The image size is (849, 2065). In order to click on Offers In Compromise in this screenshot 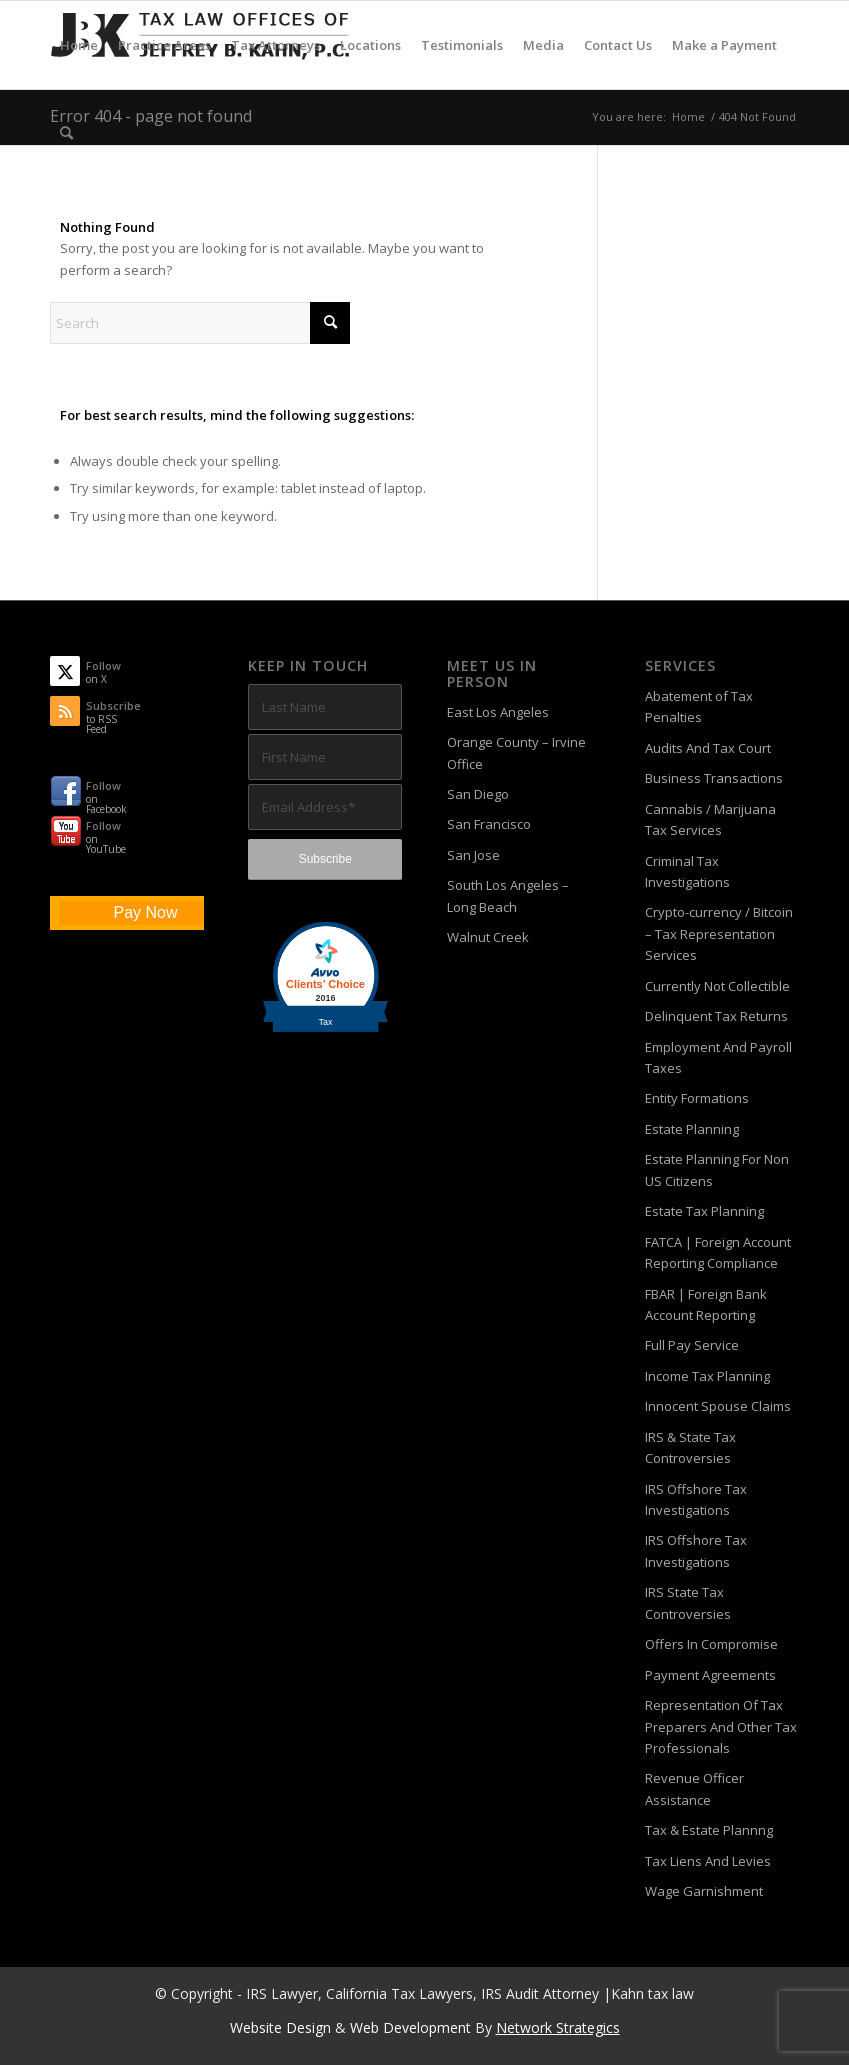, I will do `click(711, 1644)`.